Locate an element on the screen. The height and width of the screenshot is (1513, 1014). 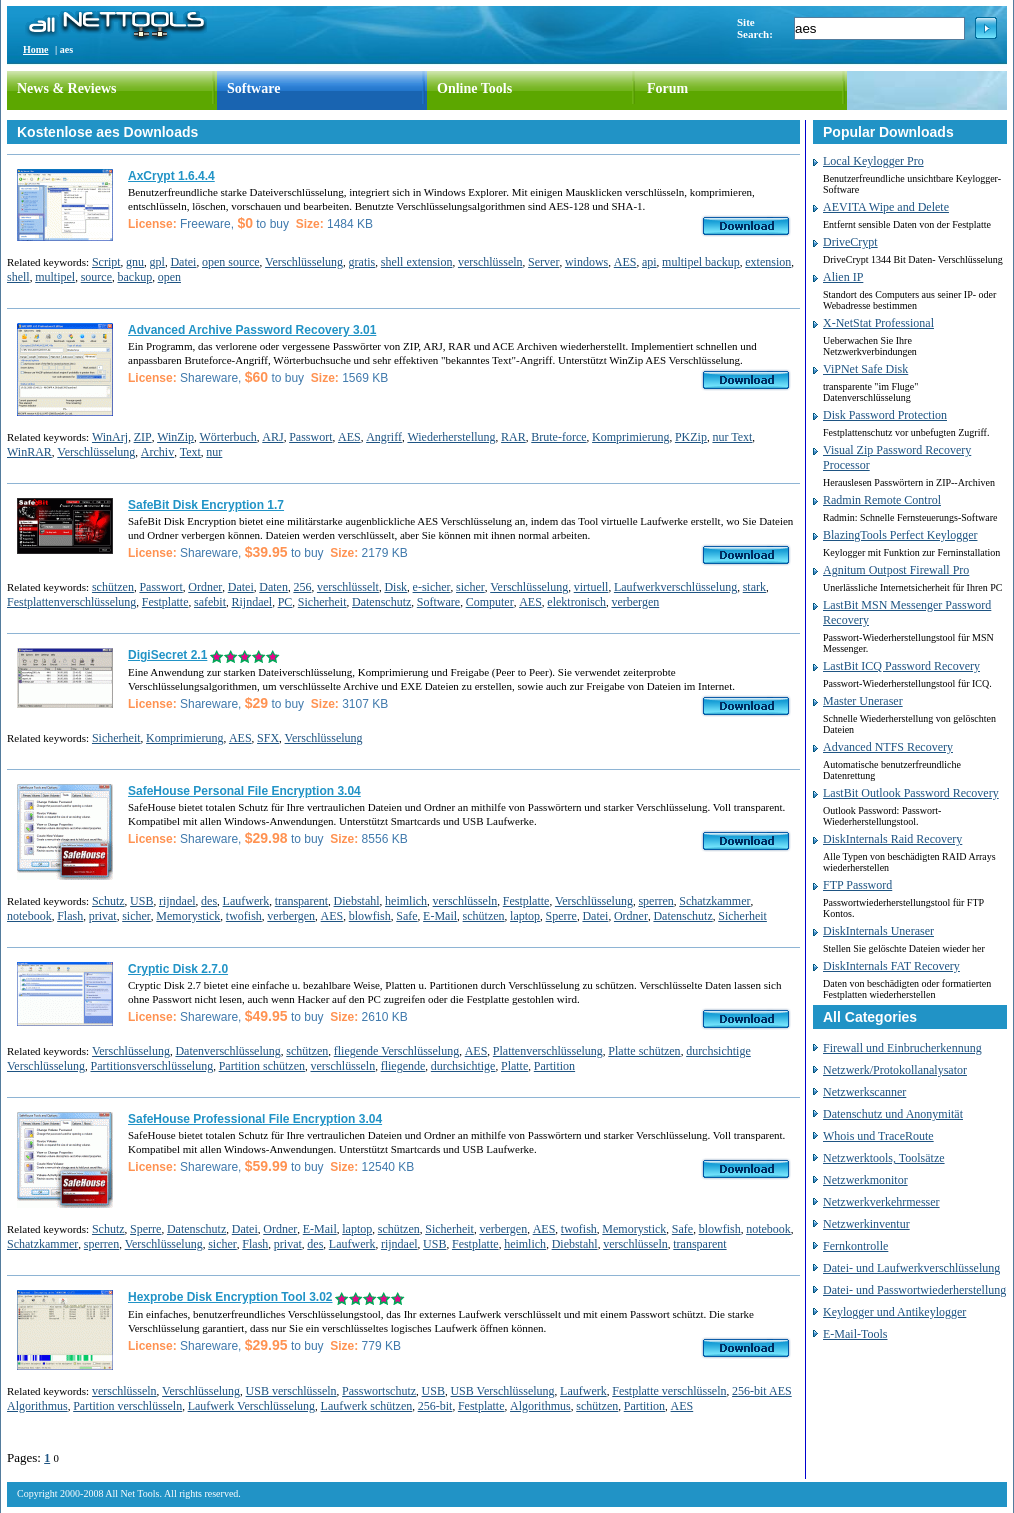
blowfish is located at coordinates (370, 916).